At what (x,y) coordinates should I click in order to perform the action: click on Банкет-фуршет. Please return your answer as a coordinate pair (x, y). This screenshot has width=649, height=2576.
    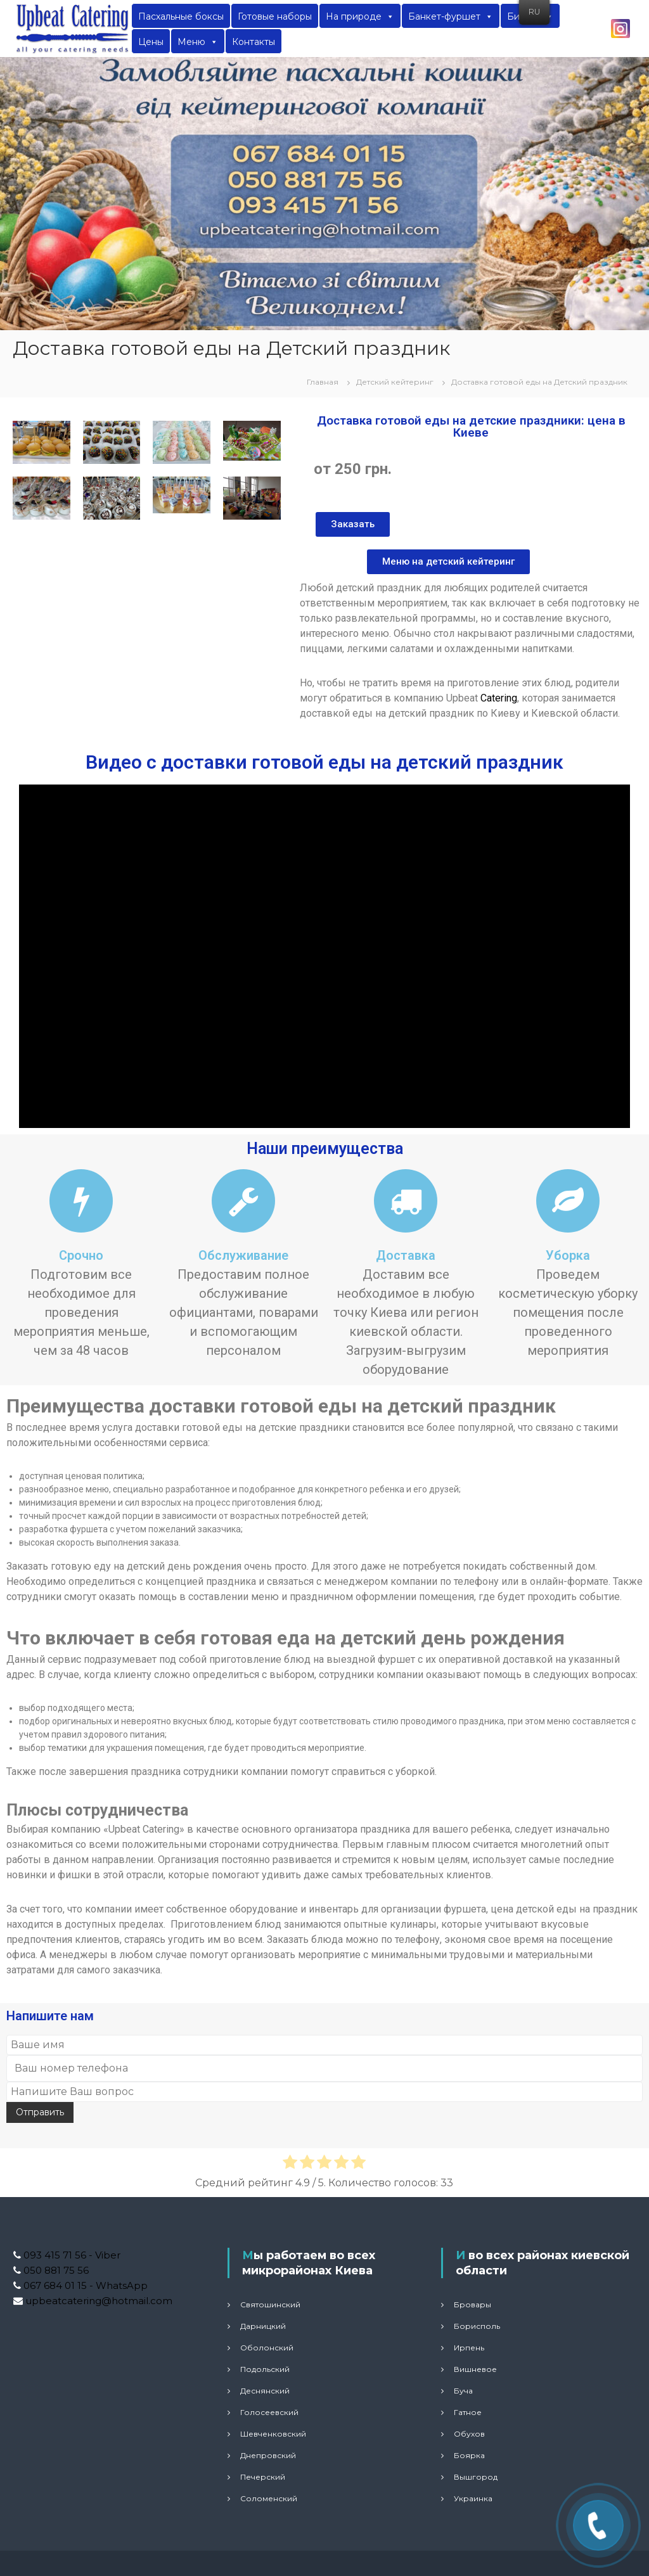
    Looking at the image, I should click on (450, 16).